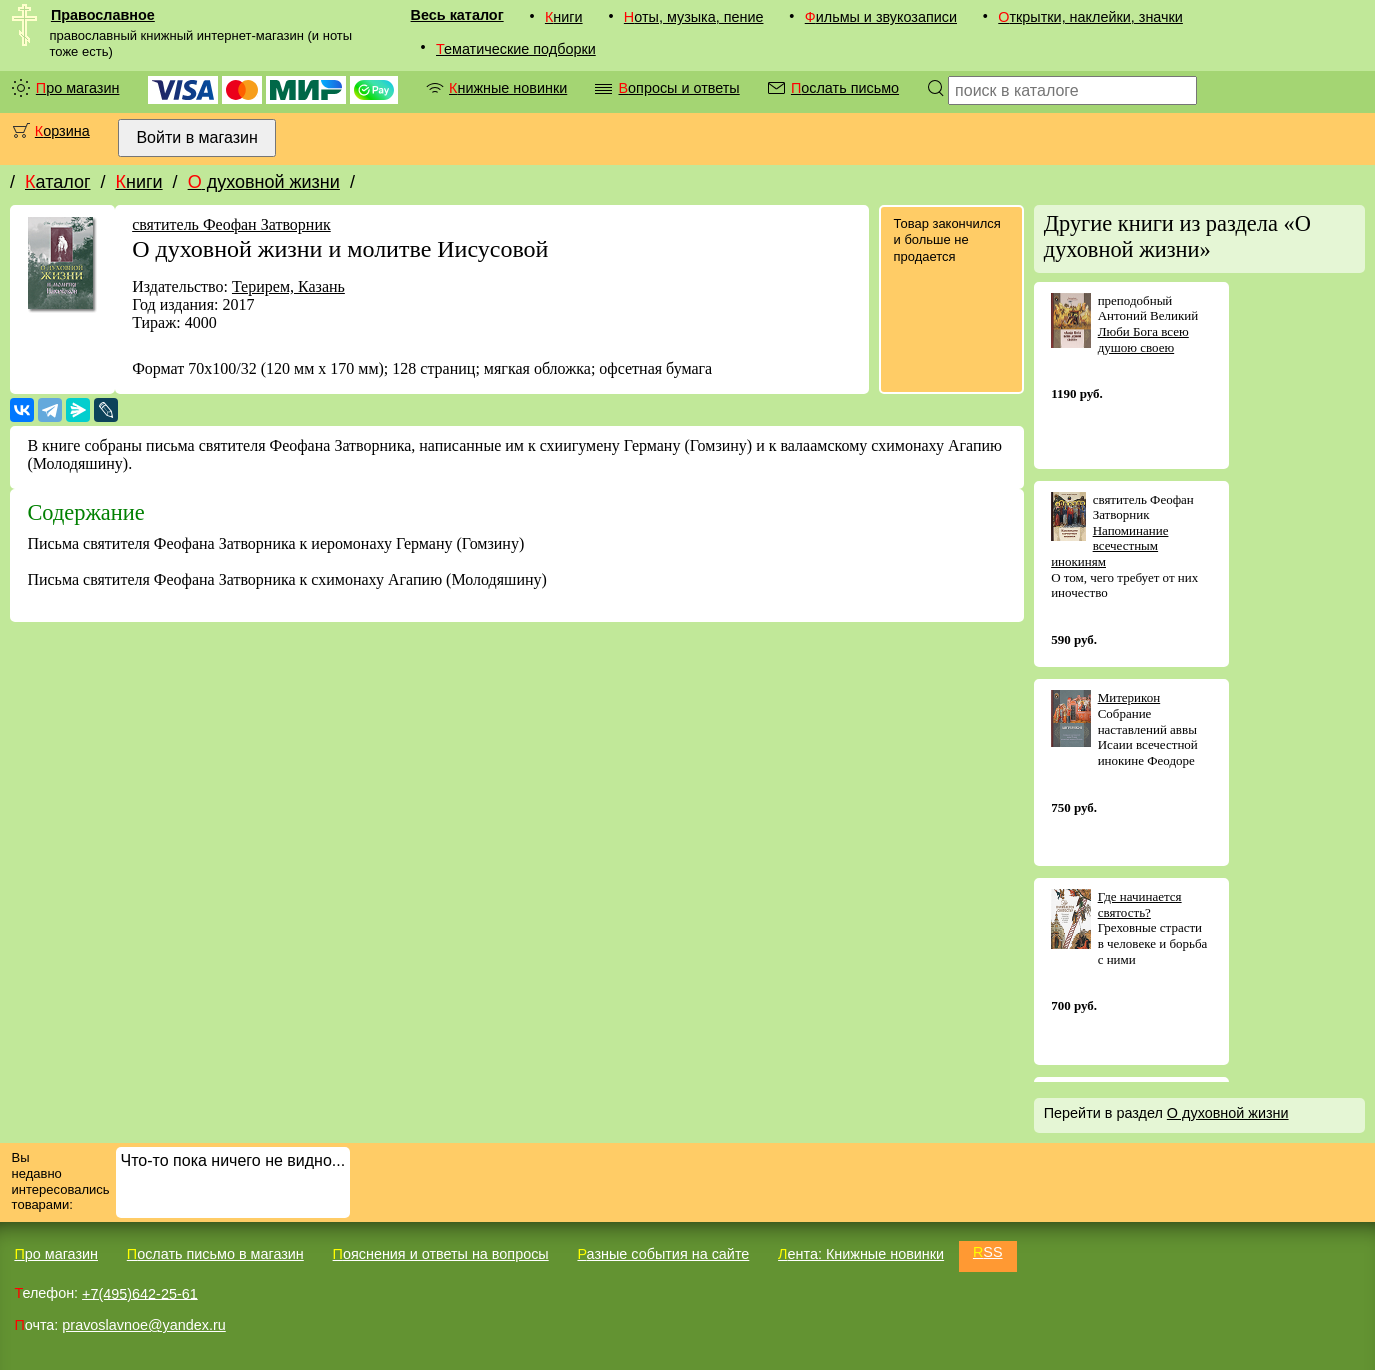 This screenshot has height=1370, width=1375. What do you see at coordinates (663, 1254) in the screenshot?
I see `Разные события на сайте` at bounding box center [663, 1254].